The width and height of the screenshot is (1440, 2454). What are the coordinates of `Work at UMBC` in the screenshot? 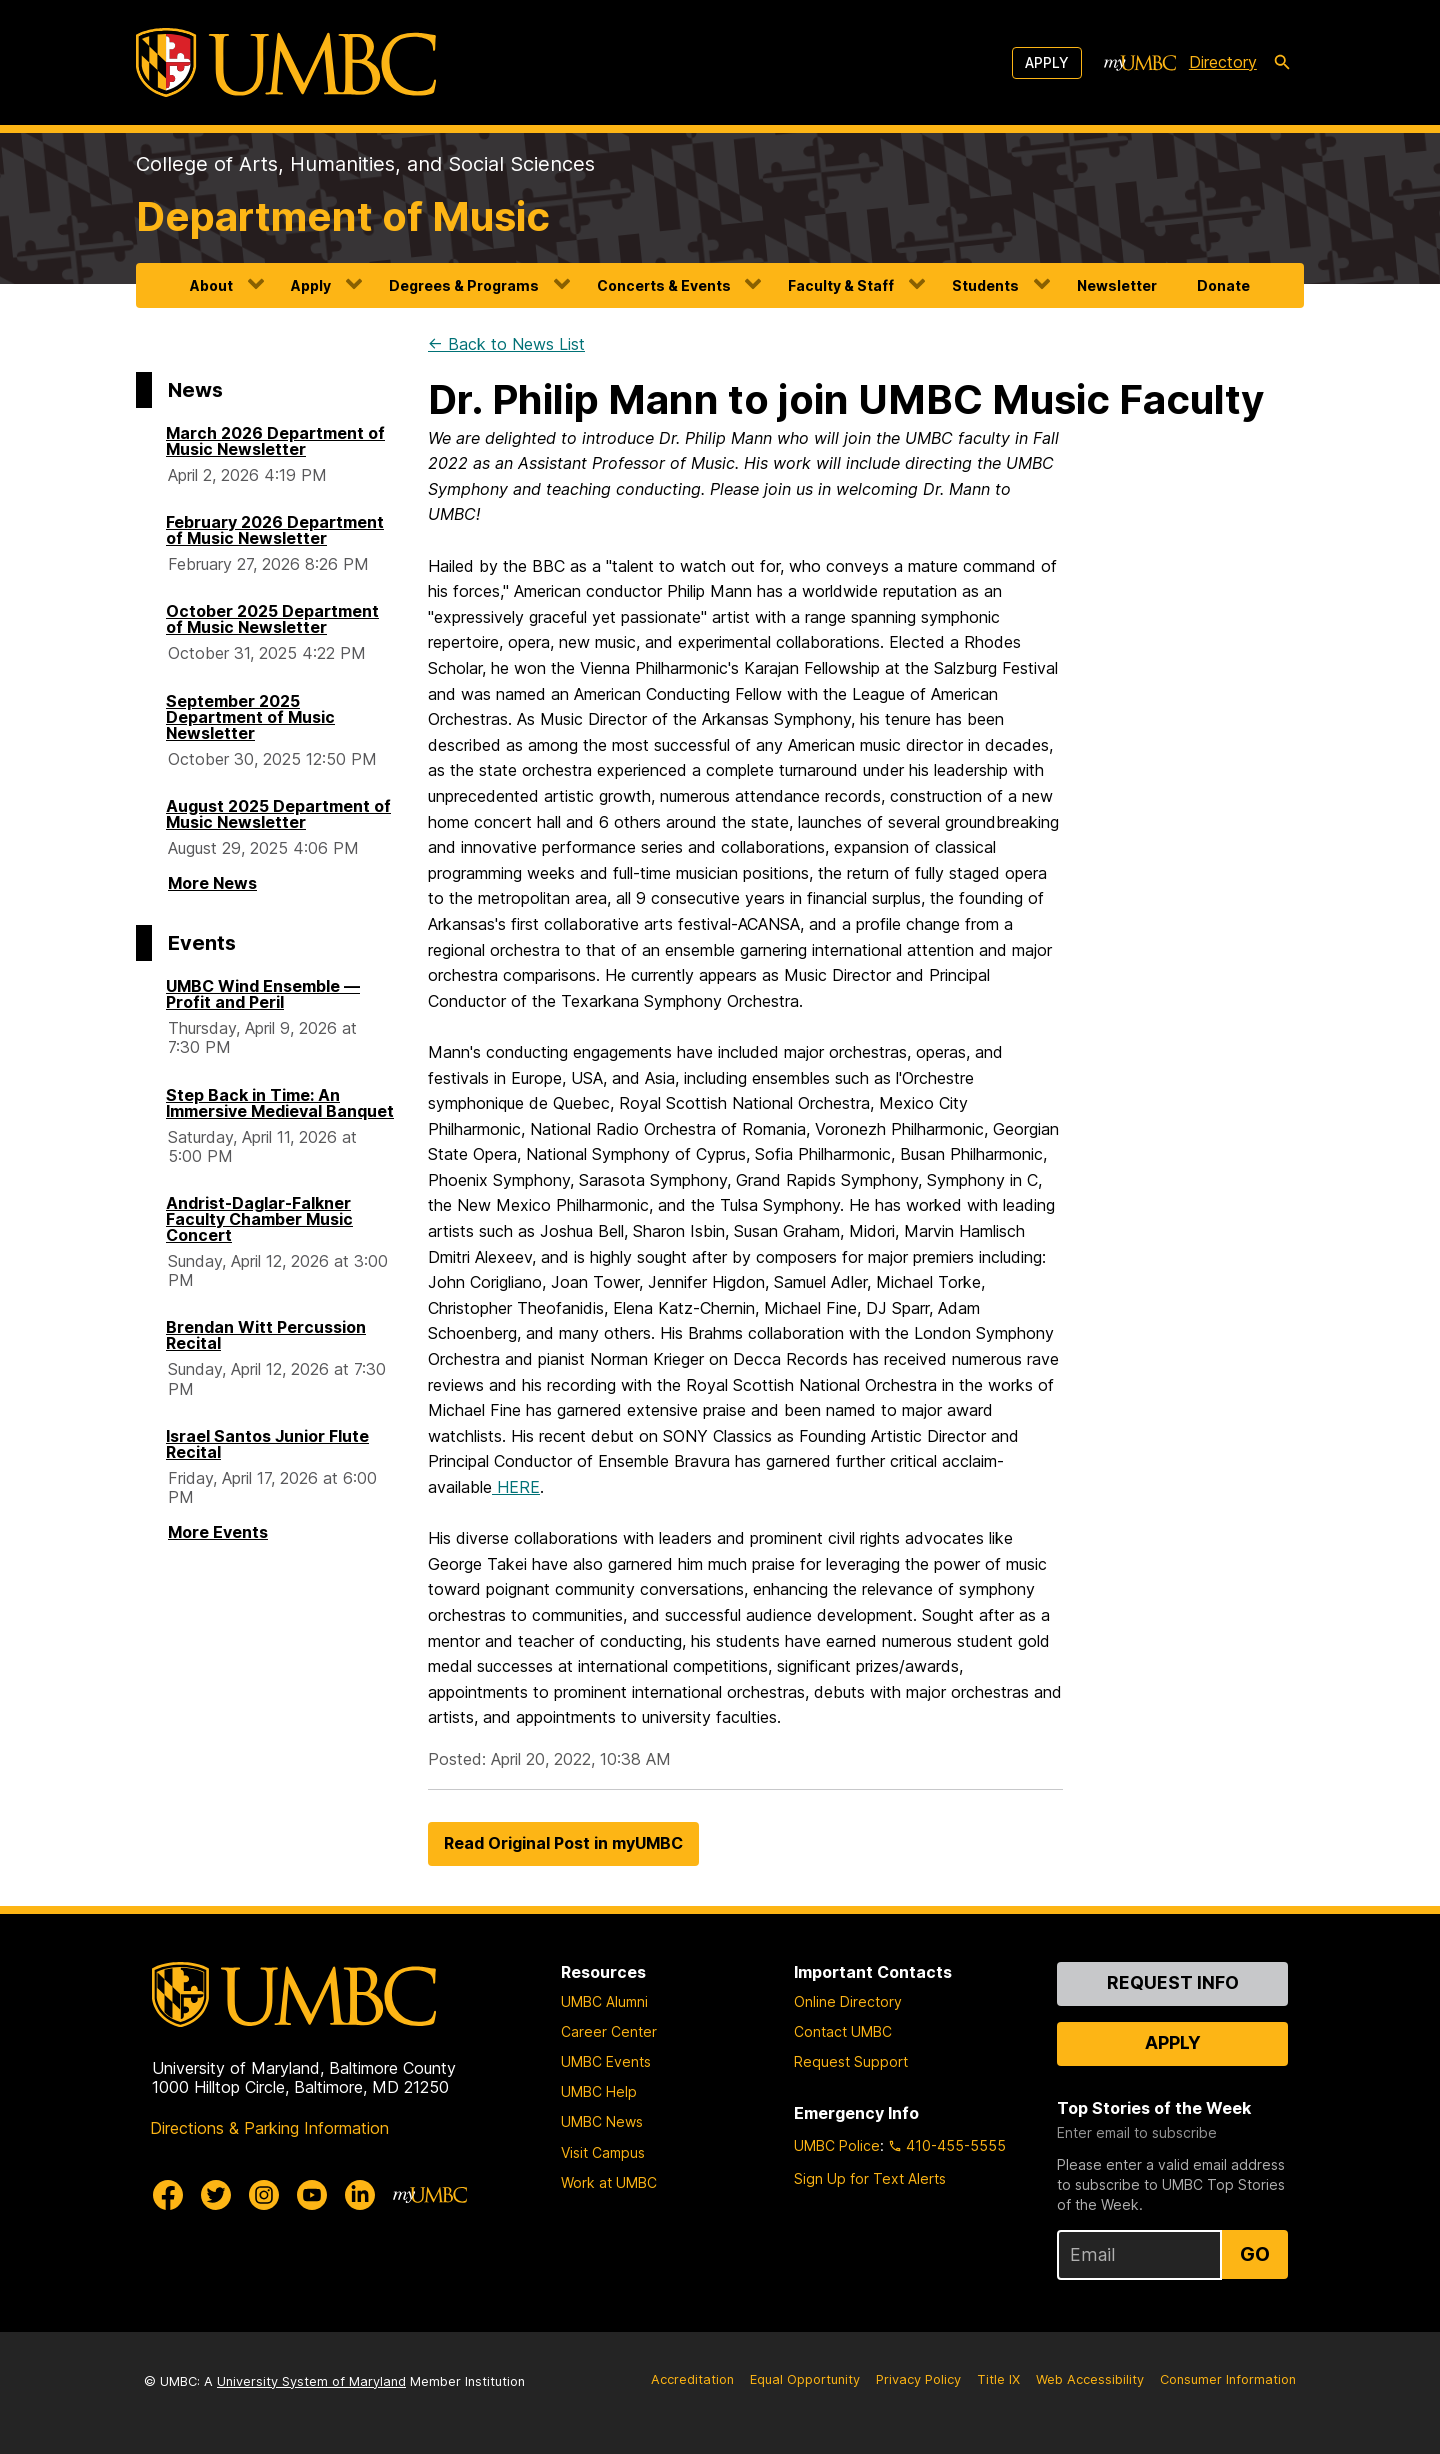 It's located at (609, 2182).